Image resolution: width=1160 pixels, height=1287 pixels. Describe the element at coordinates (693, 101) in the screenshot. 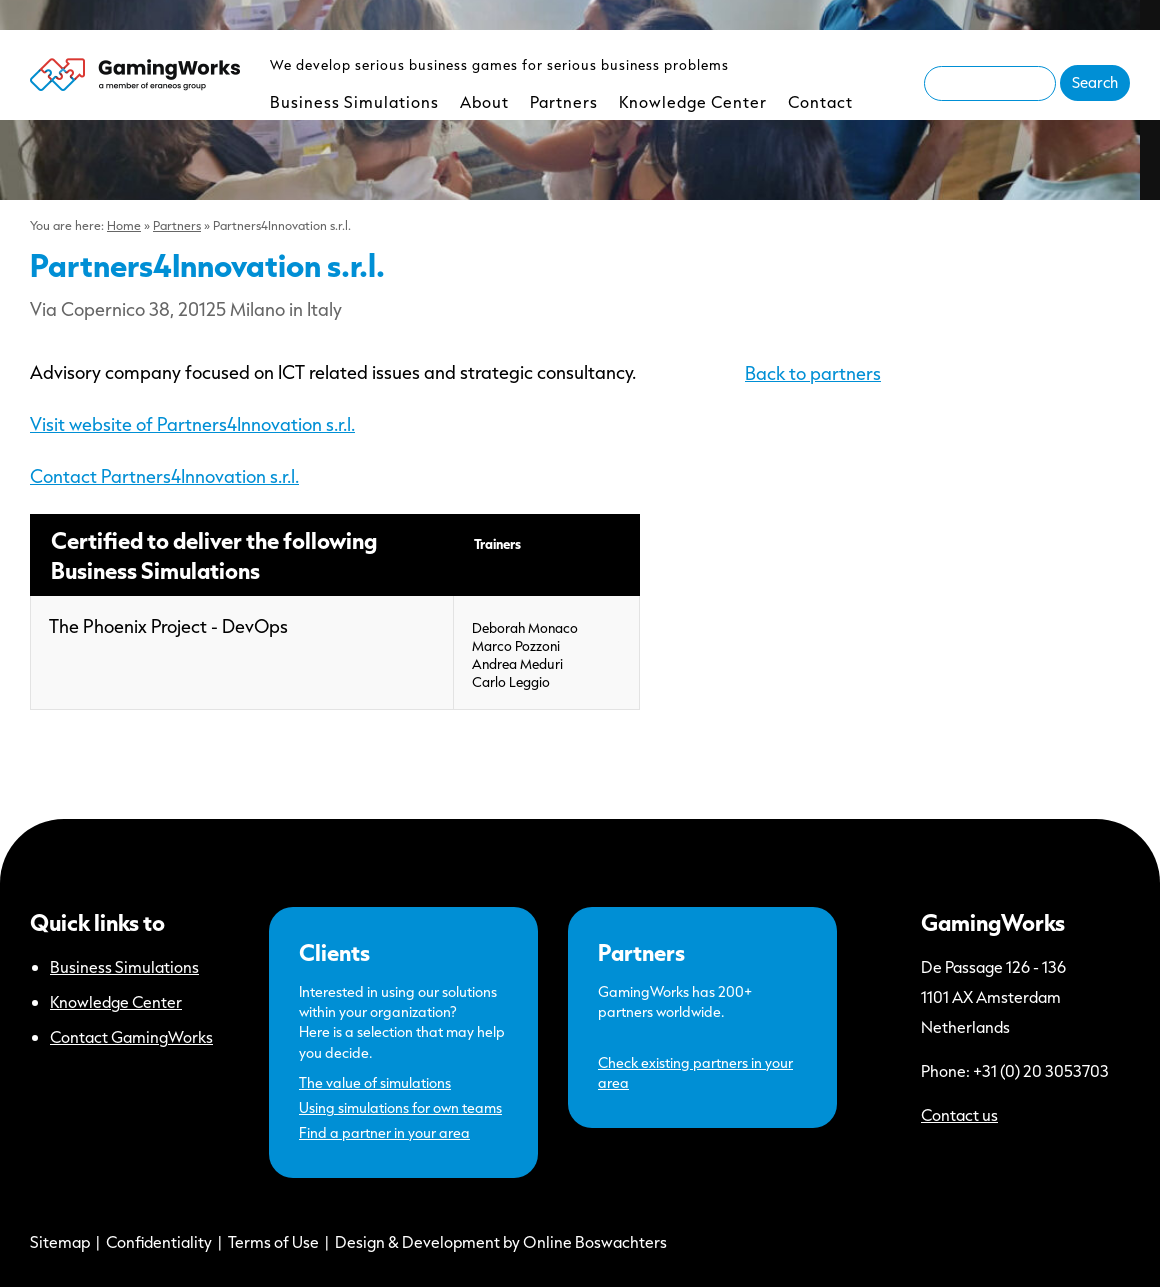

I see `Knowledge Center` at that location.